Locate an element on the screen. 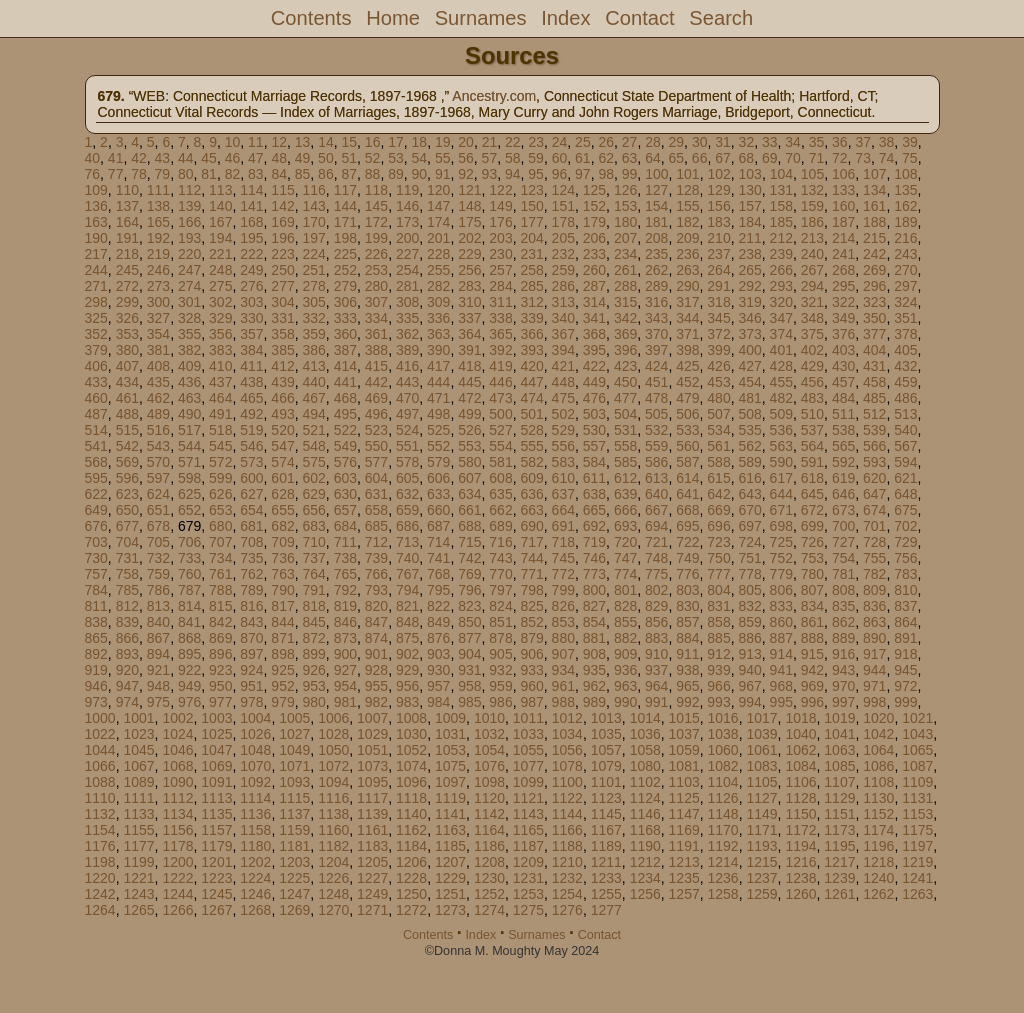  141 is located at coordinates (251, 206).